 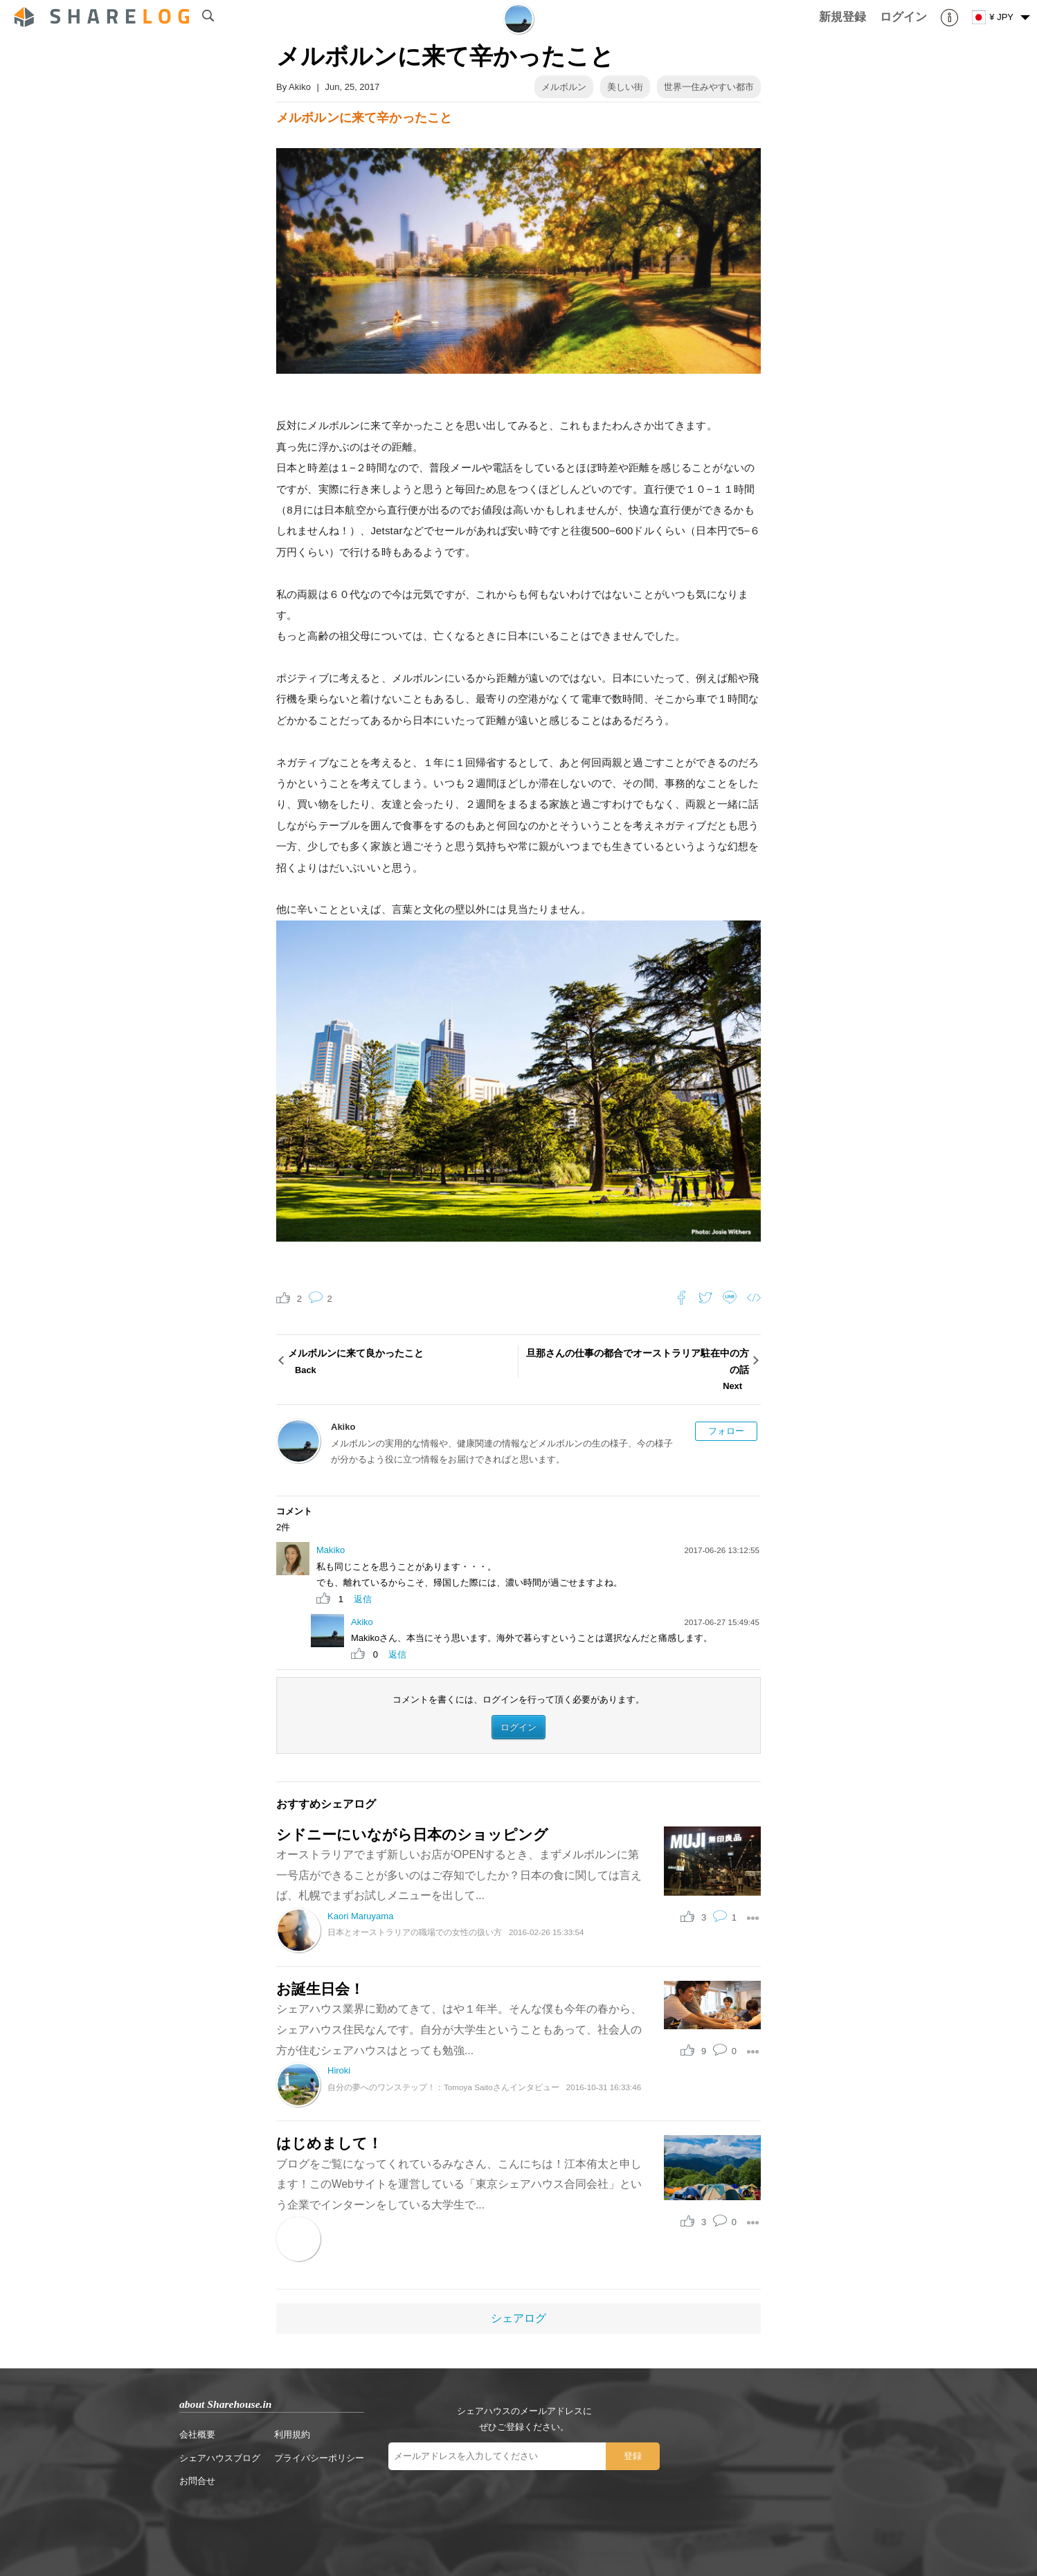 What do you see at coordinates (292, 2434) in the screenshot?
I see `利用規約` at bounding box center [292, 2434].